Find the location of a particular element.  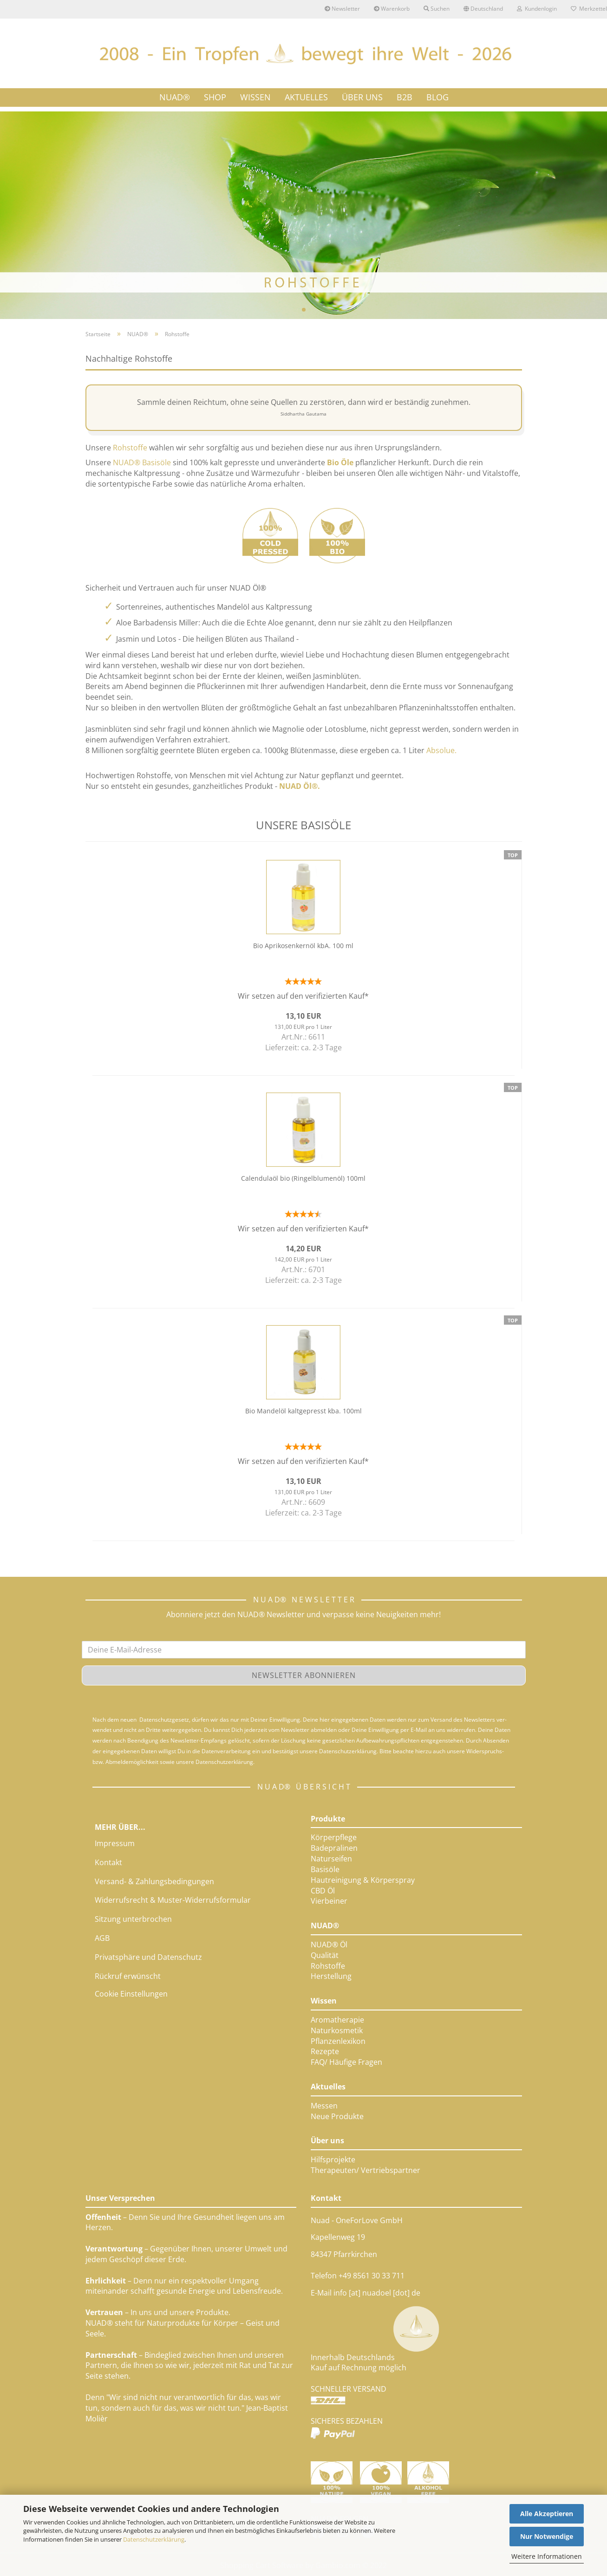

Warenkorb is located at coordinates (392, 9).